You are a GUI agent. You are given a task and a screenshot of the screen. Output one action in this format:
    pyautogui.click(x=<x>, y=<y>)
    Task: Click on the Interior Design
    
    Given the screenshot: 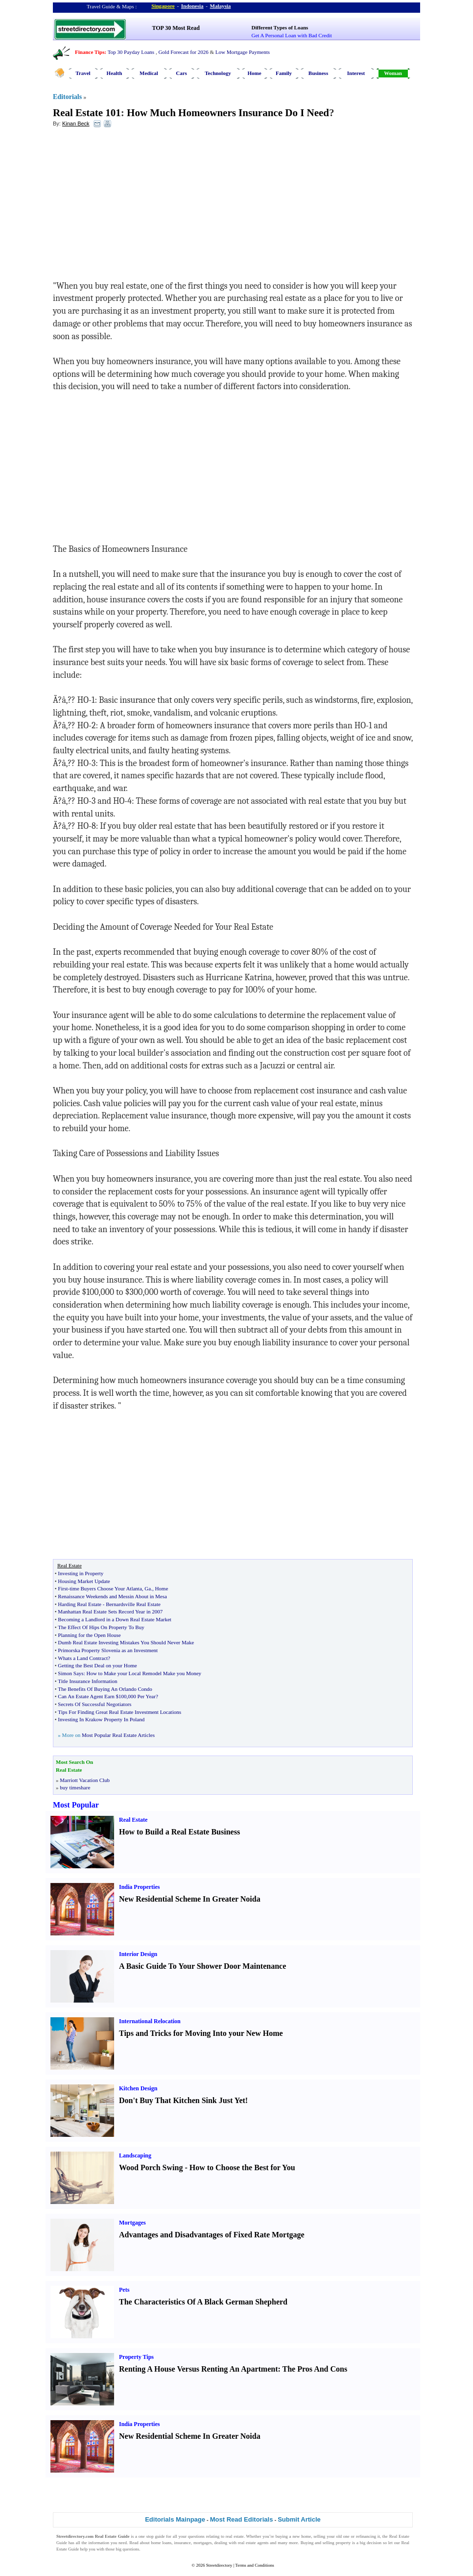 What is the action you would take?
    pyautogui.click(x=138, y=1954)
    